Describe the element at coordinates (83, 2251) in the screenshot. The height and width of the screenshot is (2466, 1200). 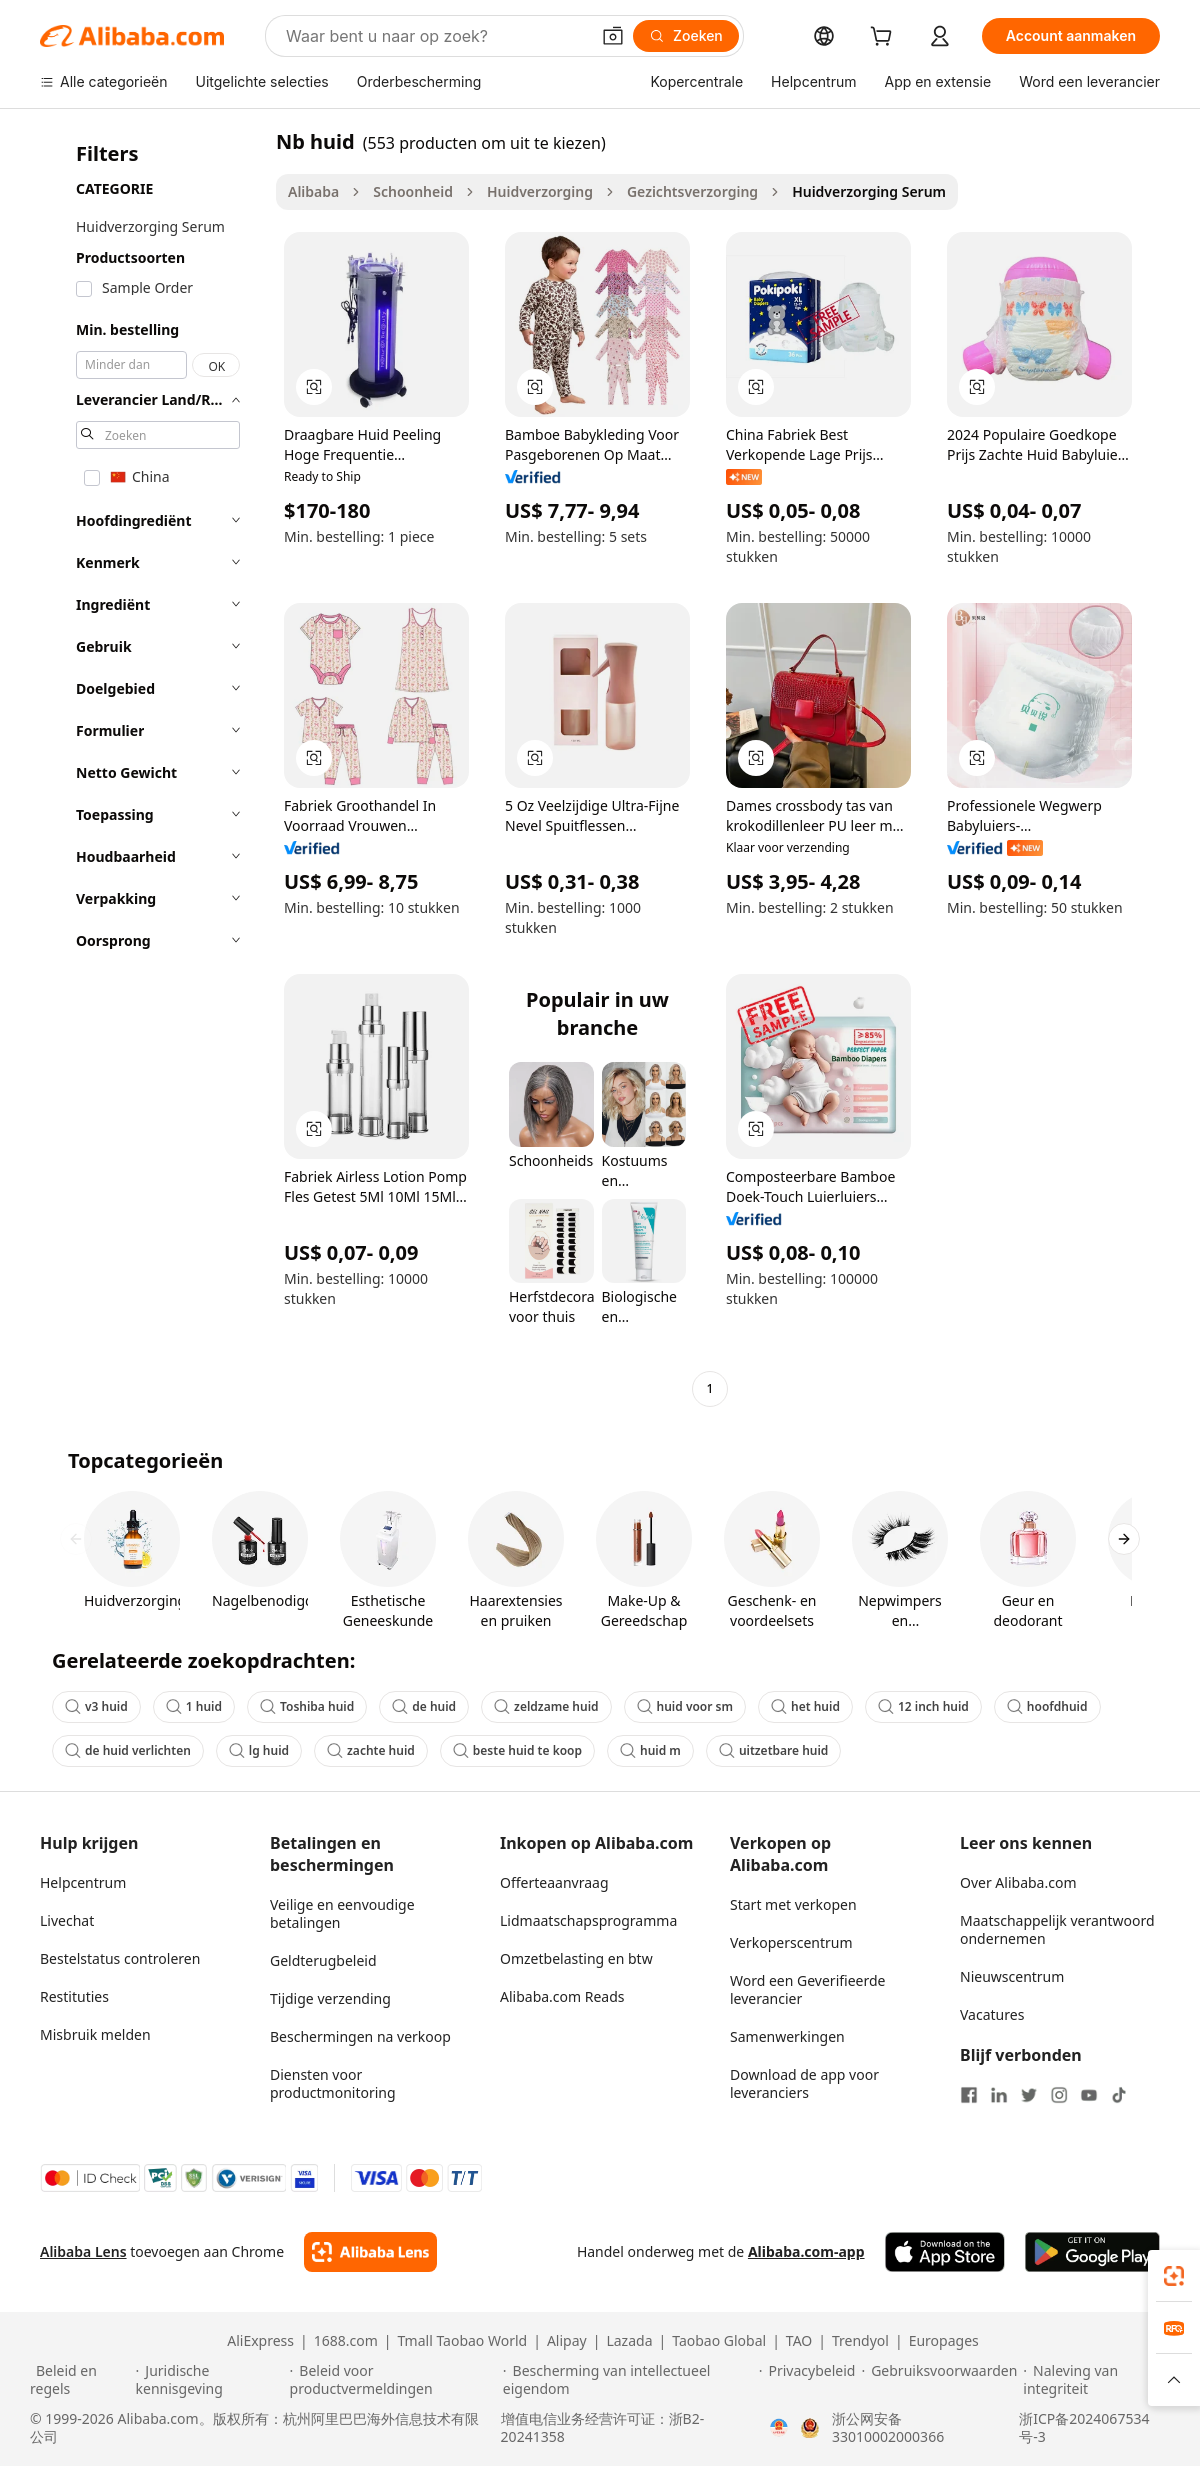
I see `Alibaba Lens [Add Alibaba Lens To Chrome]` at that location.